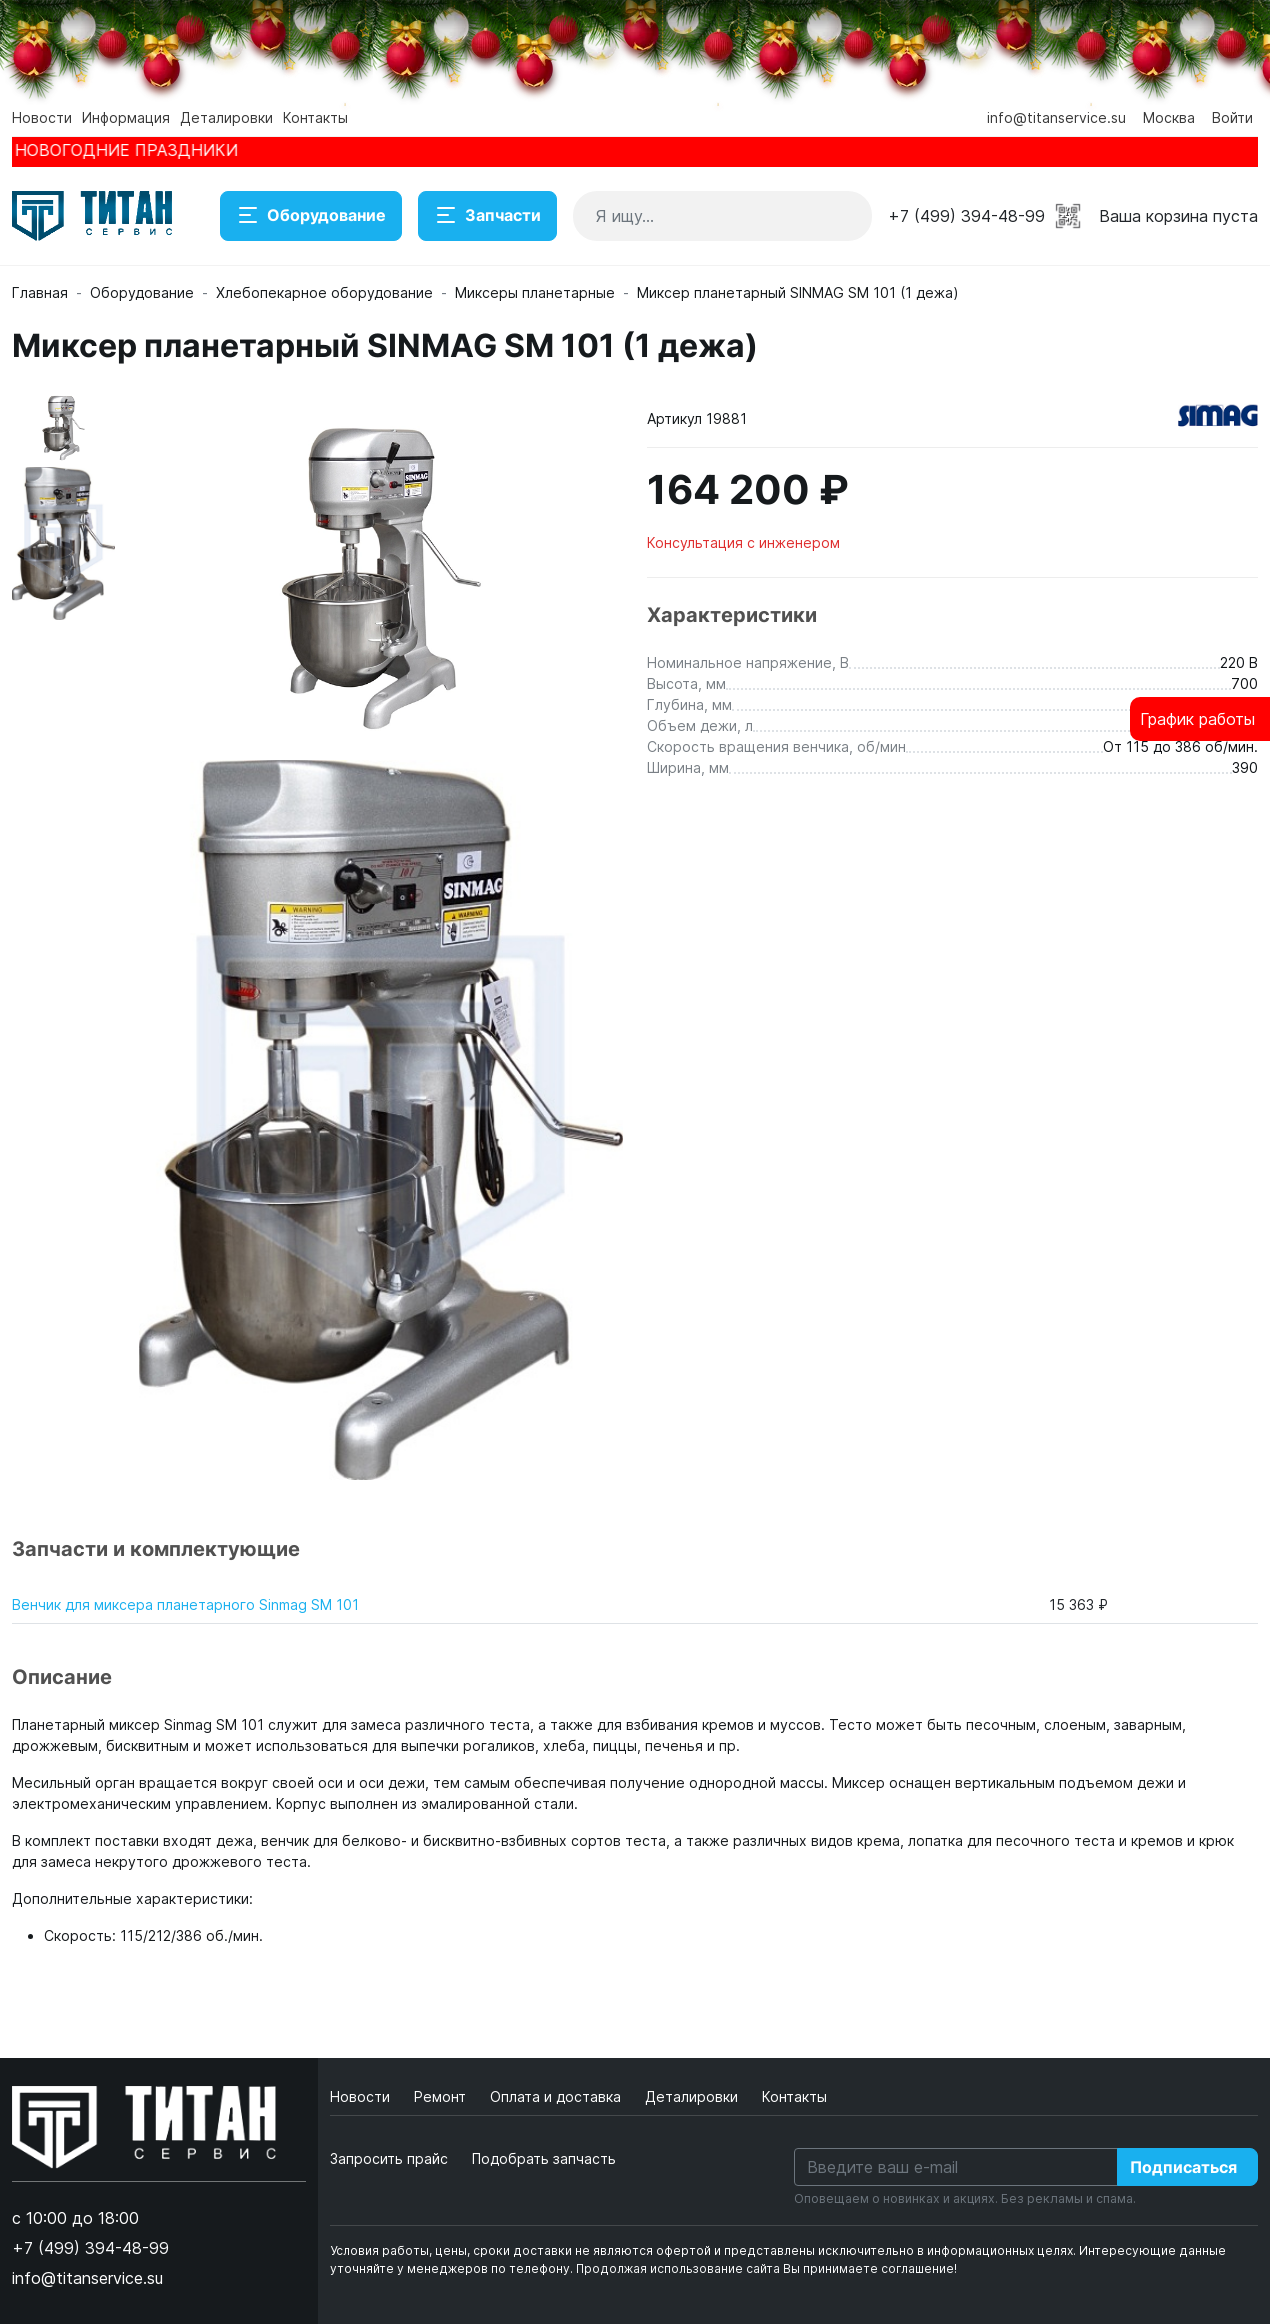  What do you see at coordinates (1056, 117) in the screenshot?
I see `info@titanservice.su` at bounding box center [1056, 117].